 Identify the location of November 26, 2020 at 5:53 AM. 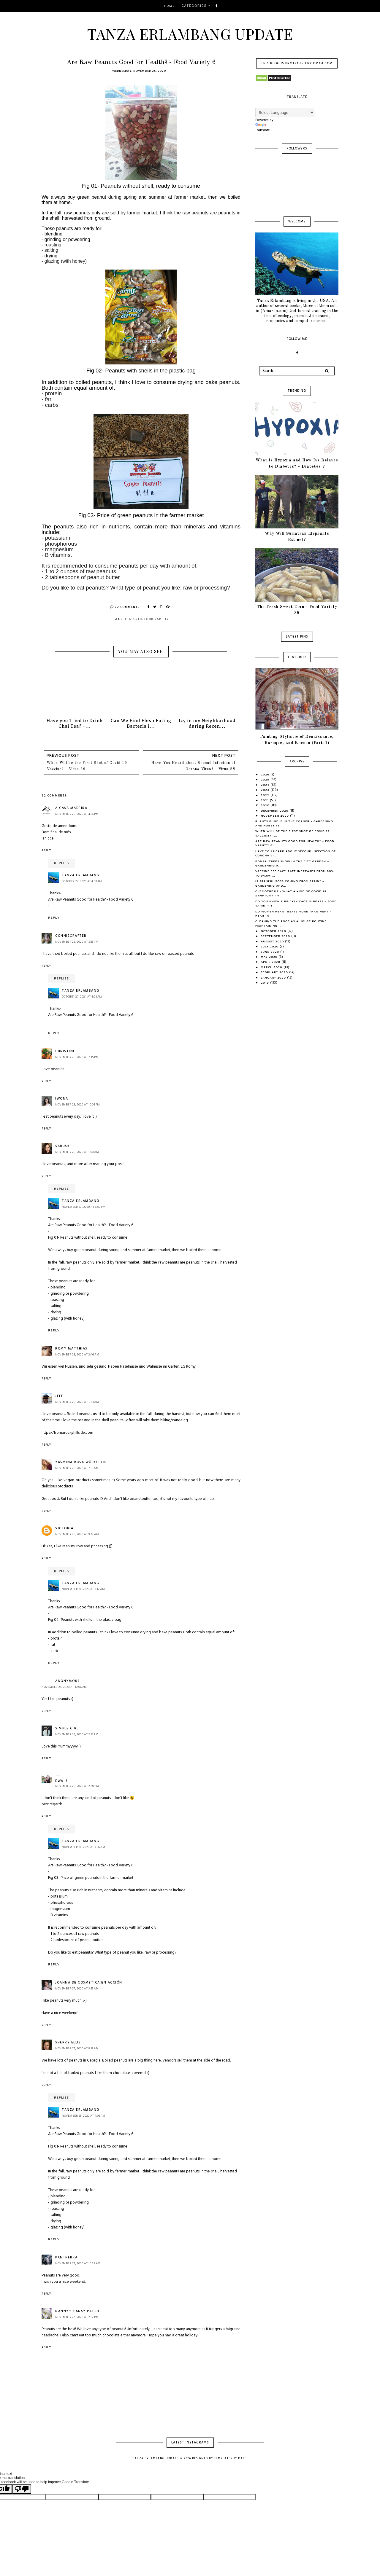
(77, 1402).